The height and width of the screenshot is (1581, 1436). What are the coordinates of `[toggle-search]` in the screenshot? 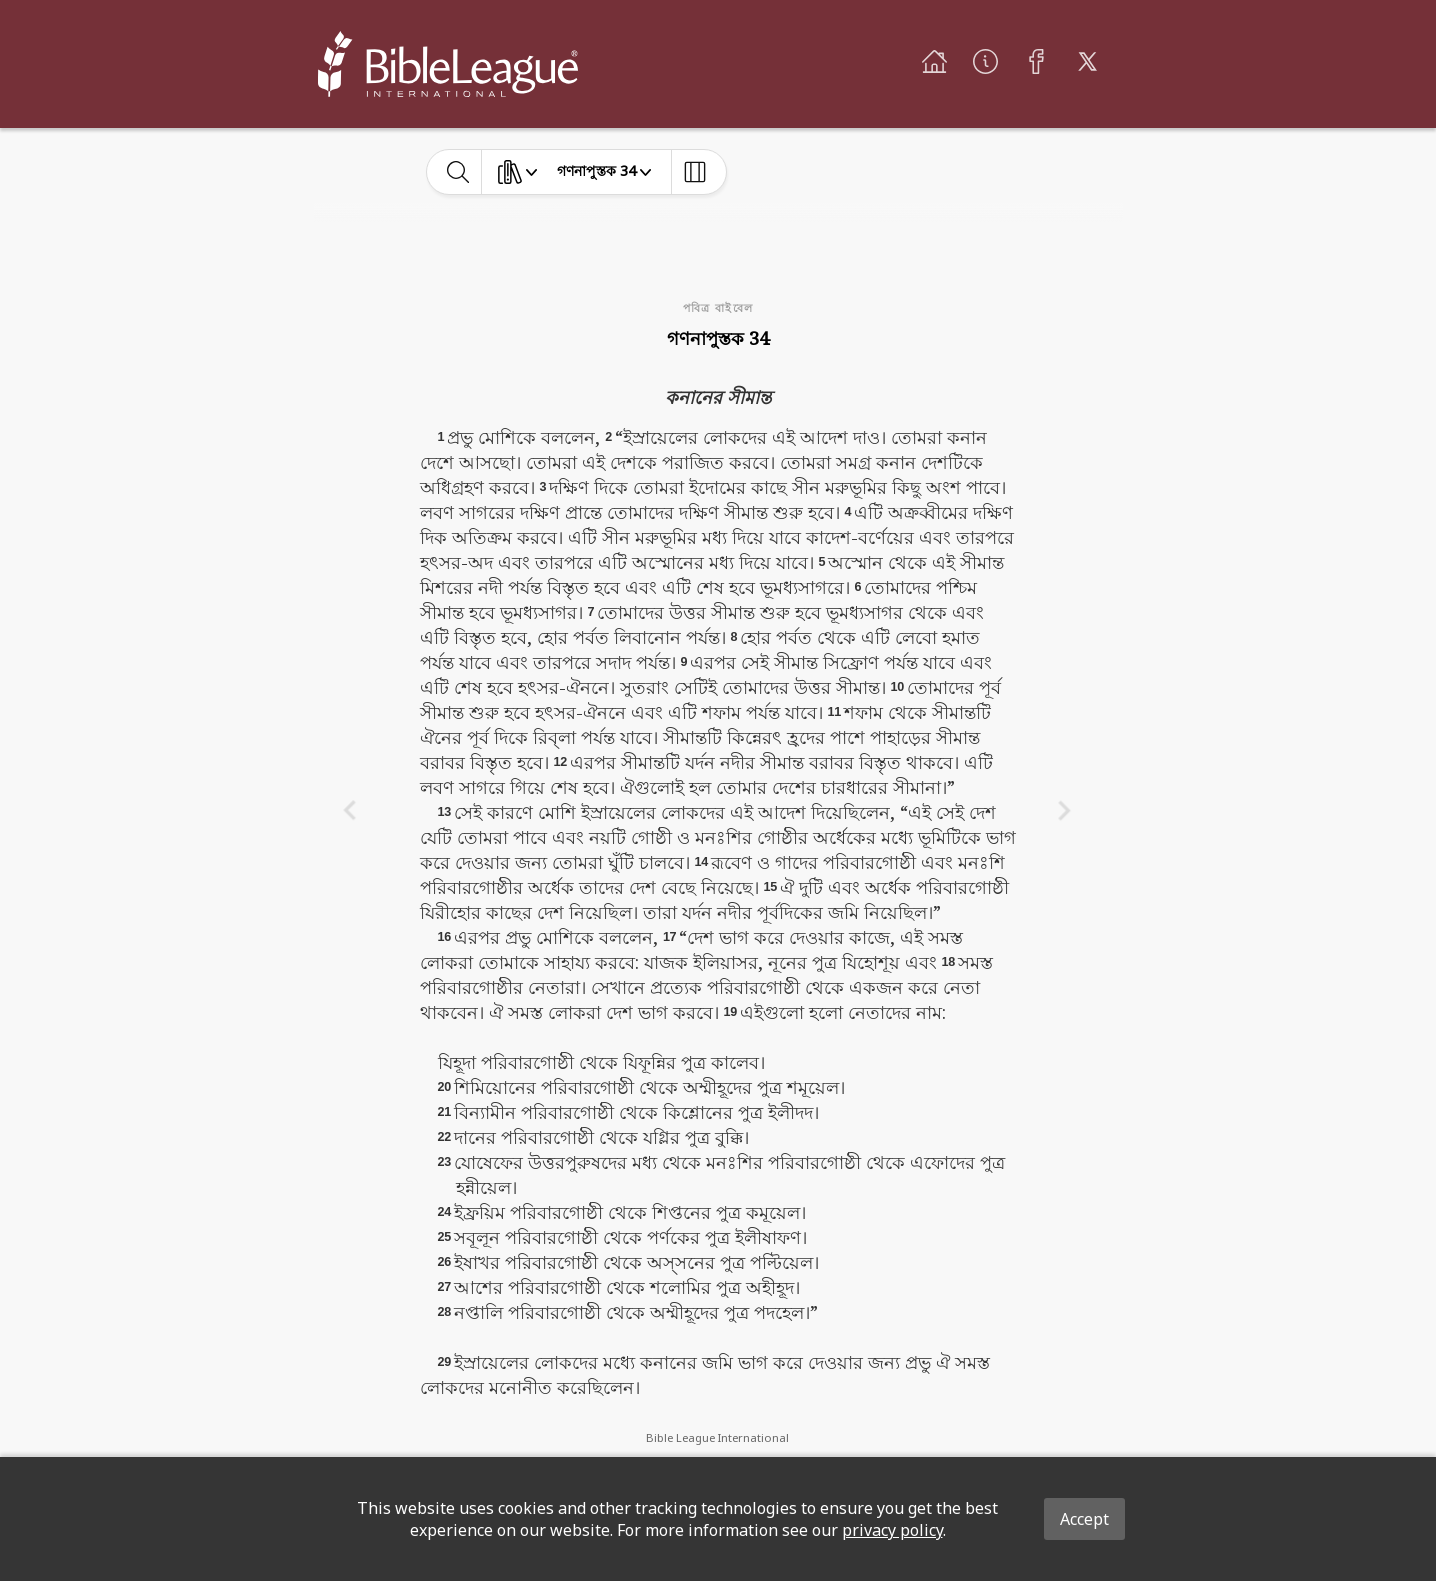 It's located at (458, 172).